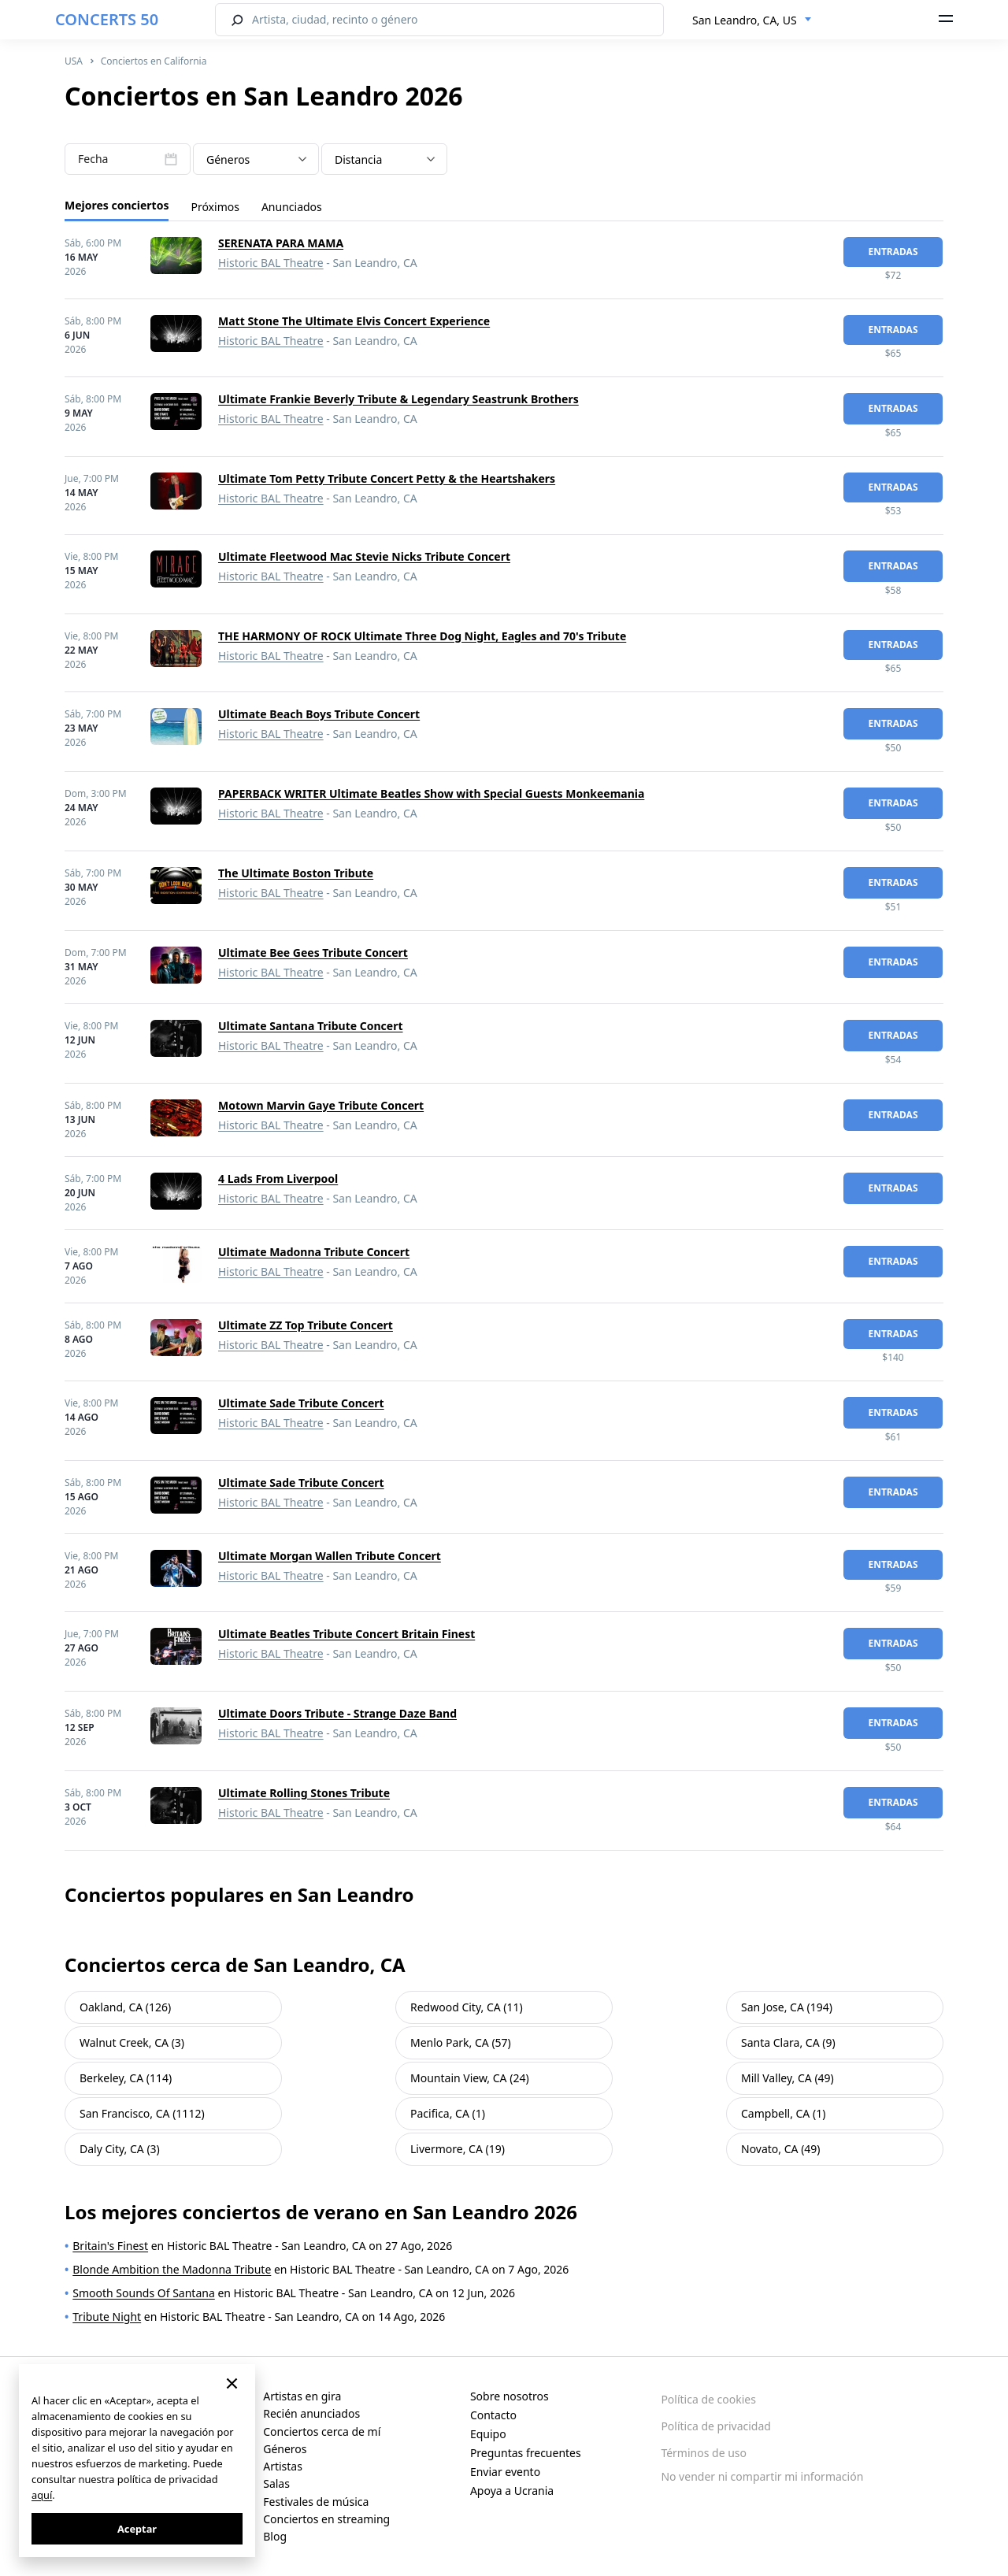 This screenshot has height=2576, width=1008. Describe the element at coordinates (284, 2448) in the screenshot. I see `Géneros` at that location.